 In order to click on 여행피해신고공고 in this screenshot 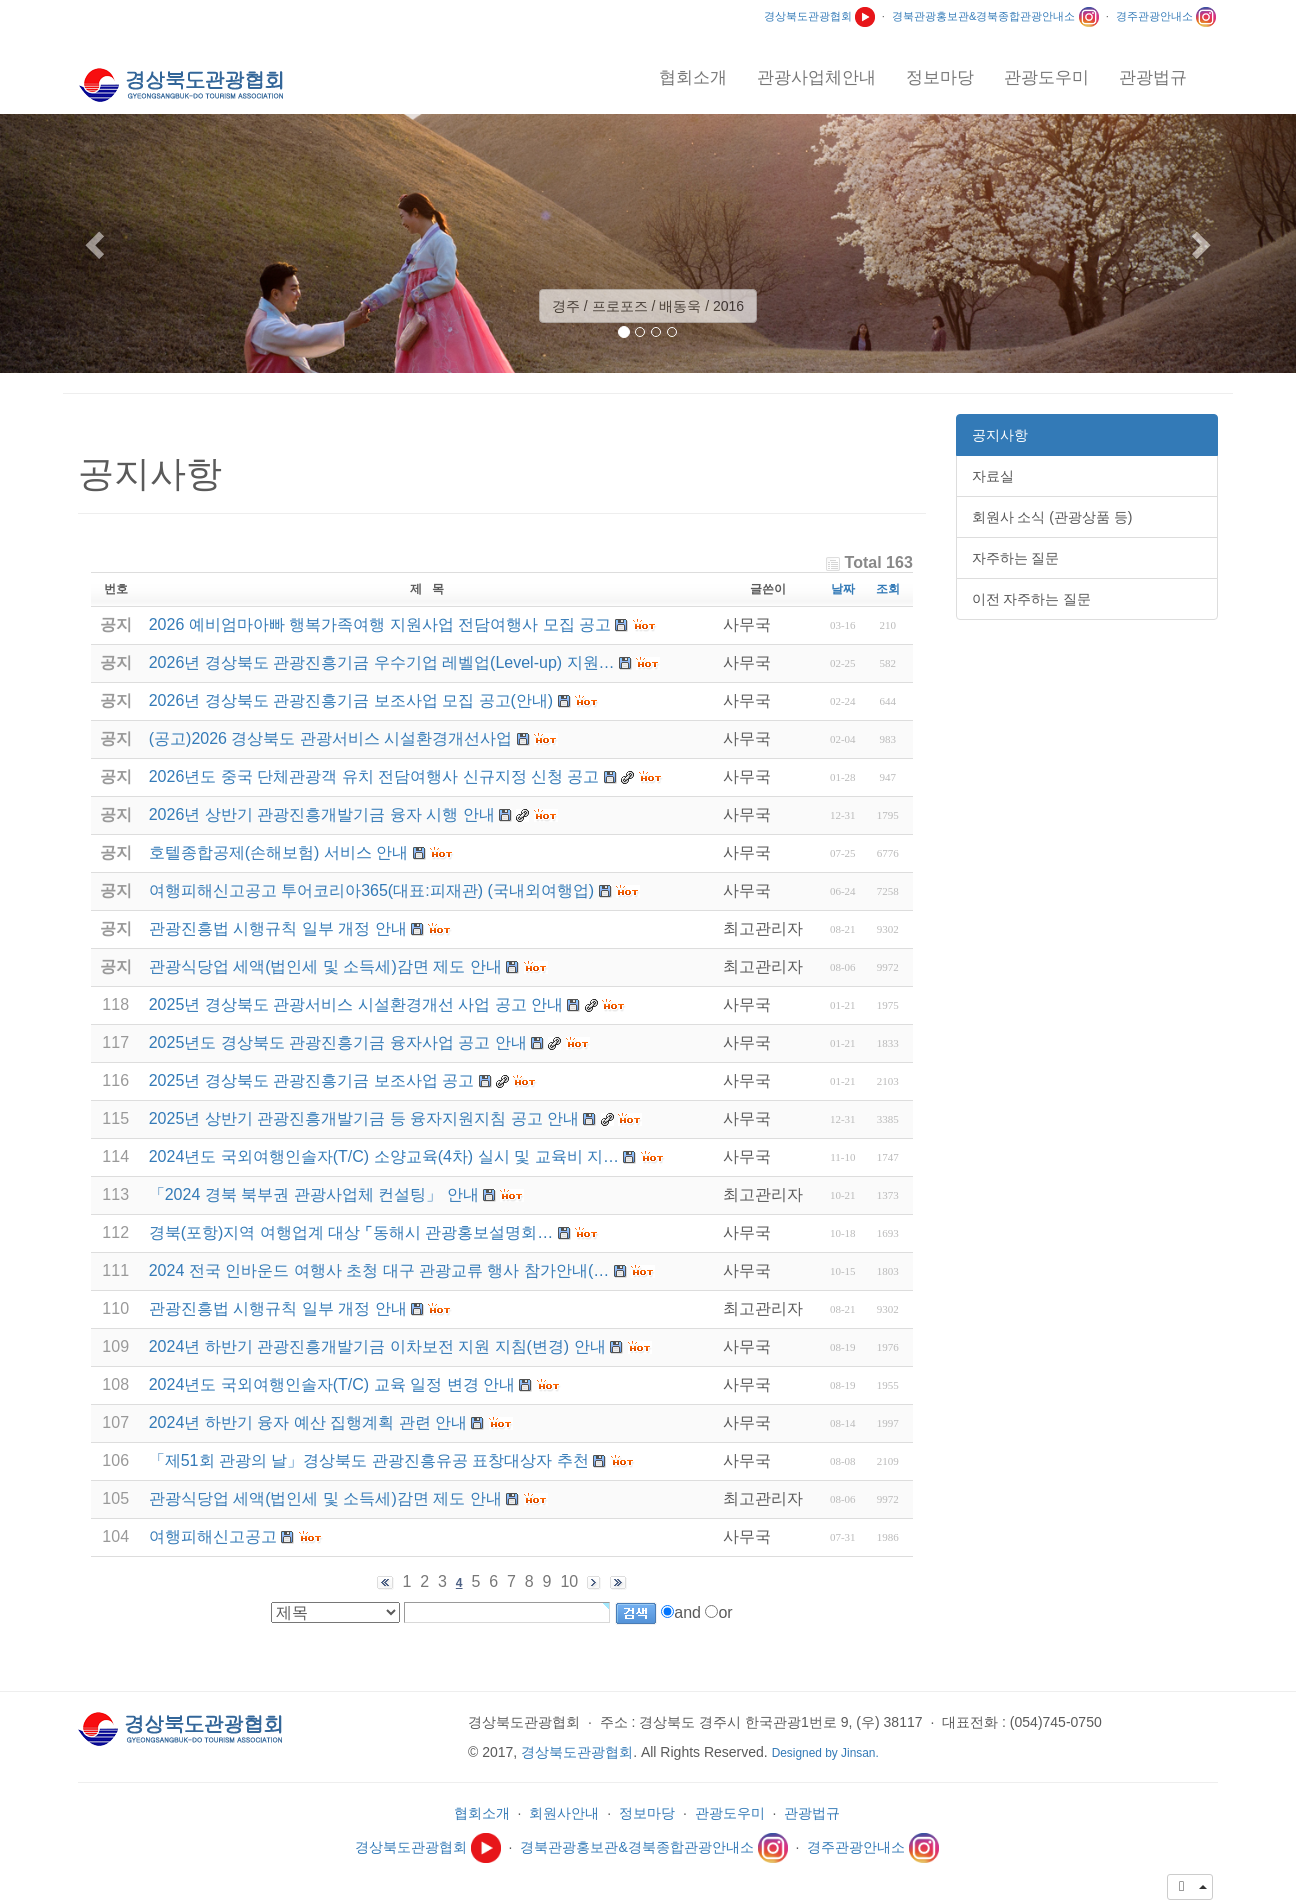, I will do `click(213, 1536)`.